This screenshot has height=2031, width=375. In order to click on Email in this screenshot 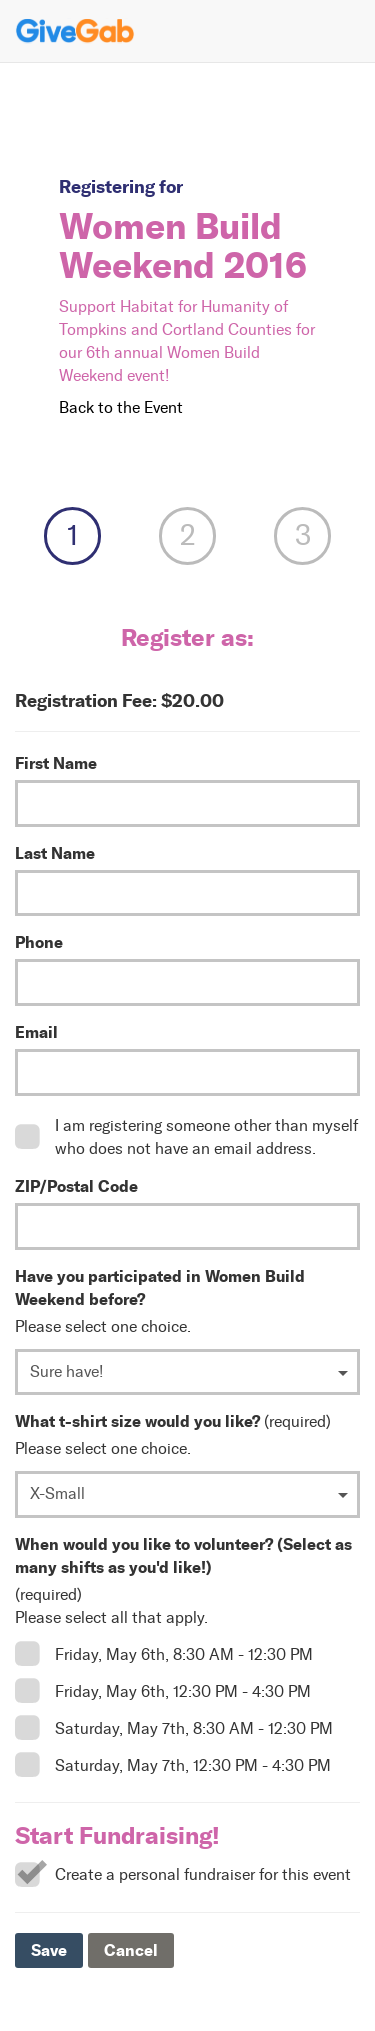, I will do `click(36, 1032)`.